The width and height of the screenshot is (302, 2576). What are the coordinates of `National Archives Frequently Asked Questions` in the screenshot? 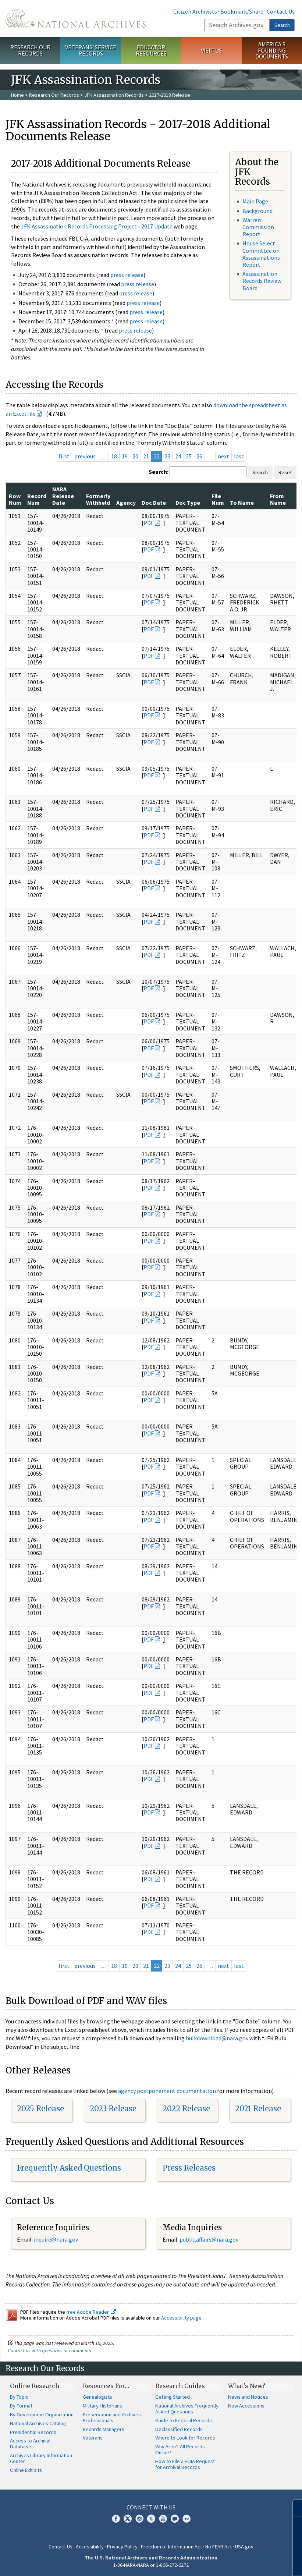 It's located at (186, 2408).